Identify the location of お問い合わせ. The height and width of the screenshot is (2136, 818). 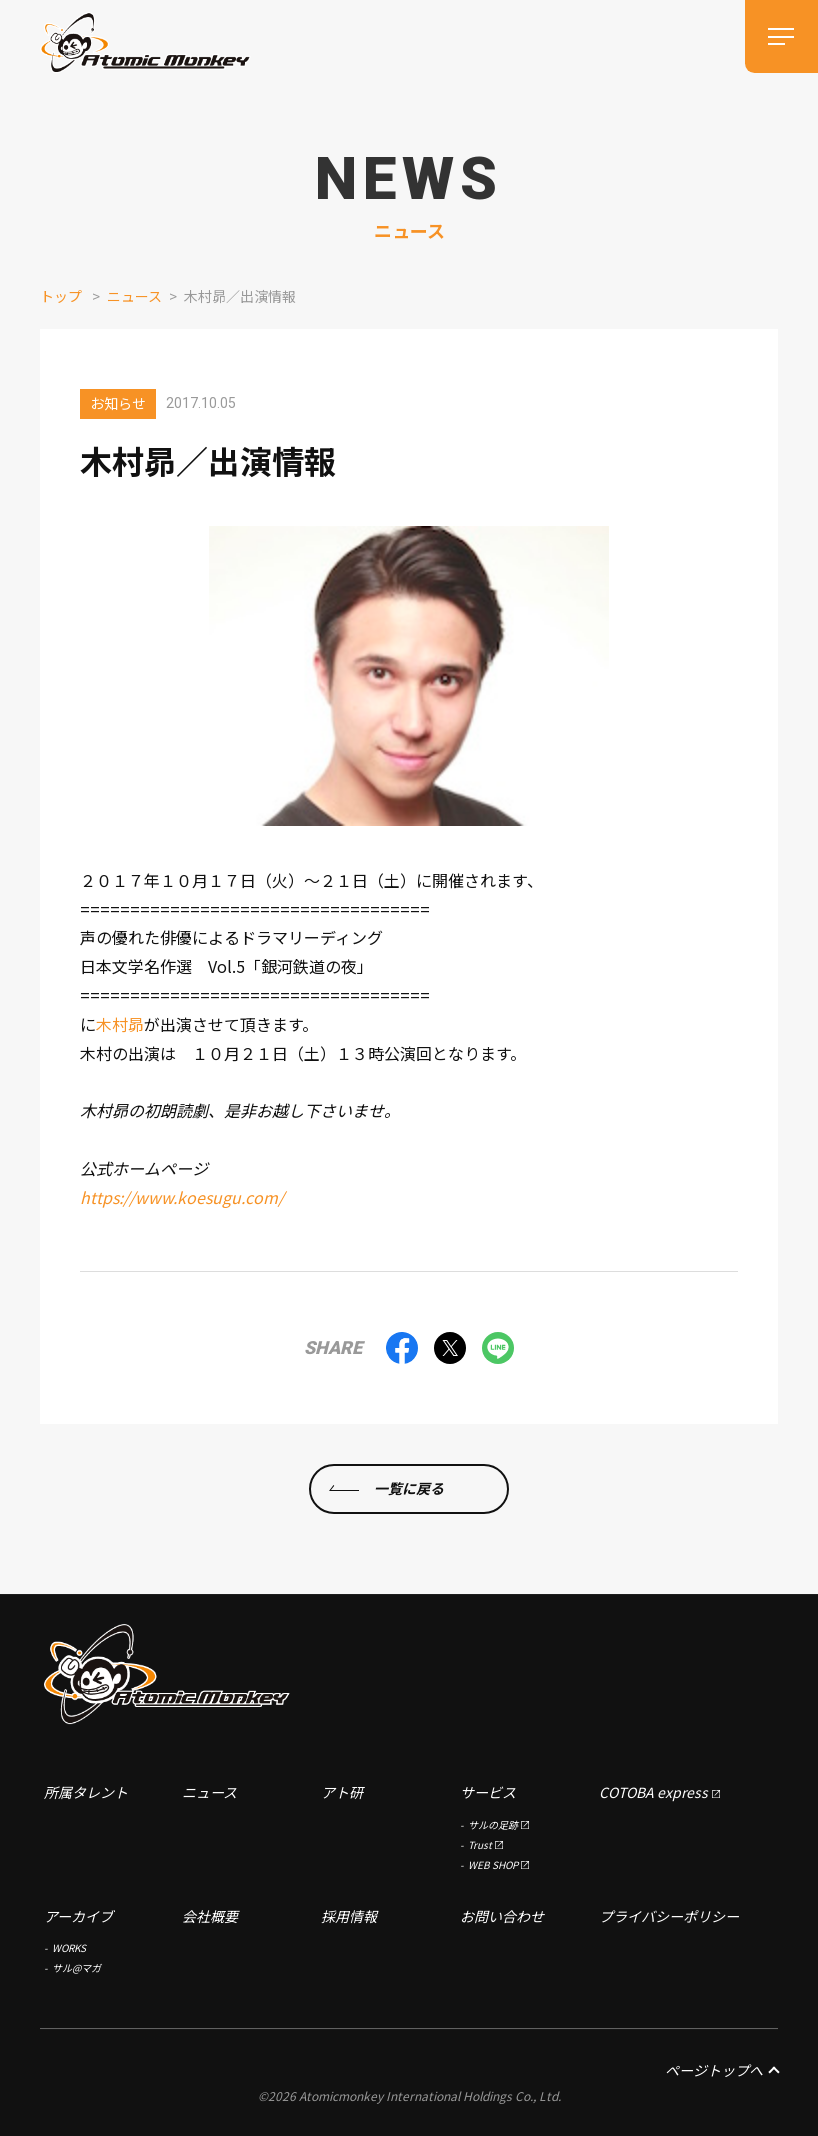
(502, 1916).